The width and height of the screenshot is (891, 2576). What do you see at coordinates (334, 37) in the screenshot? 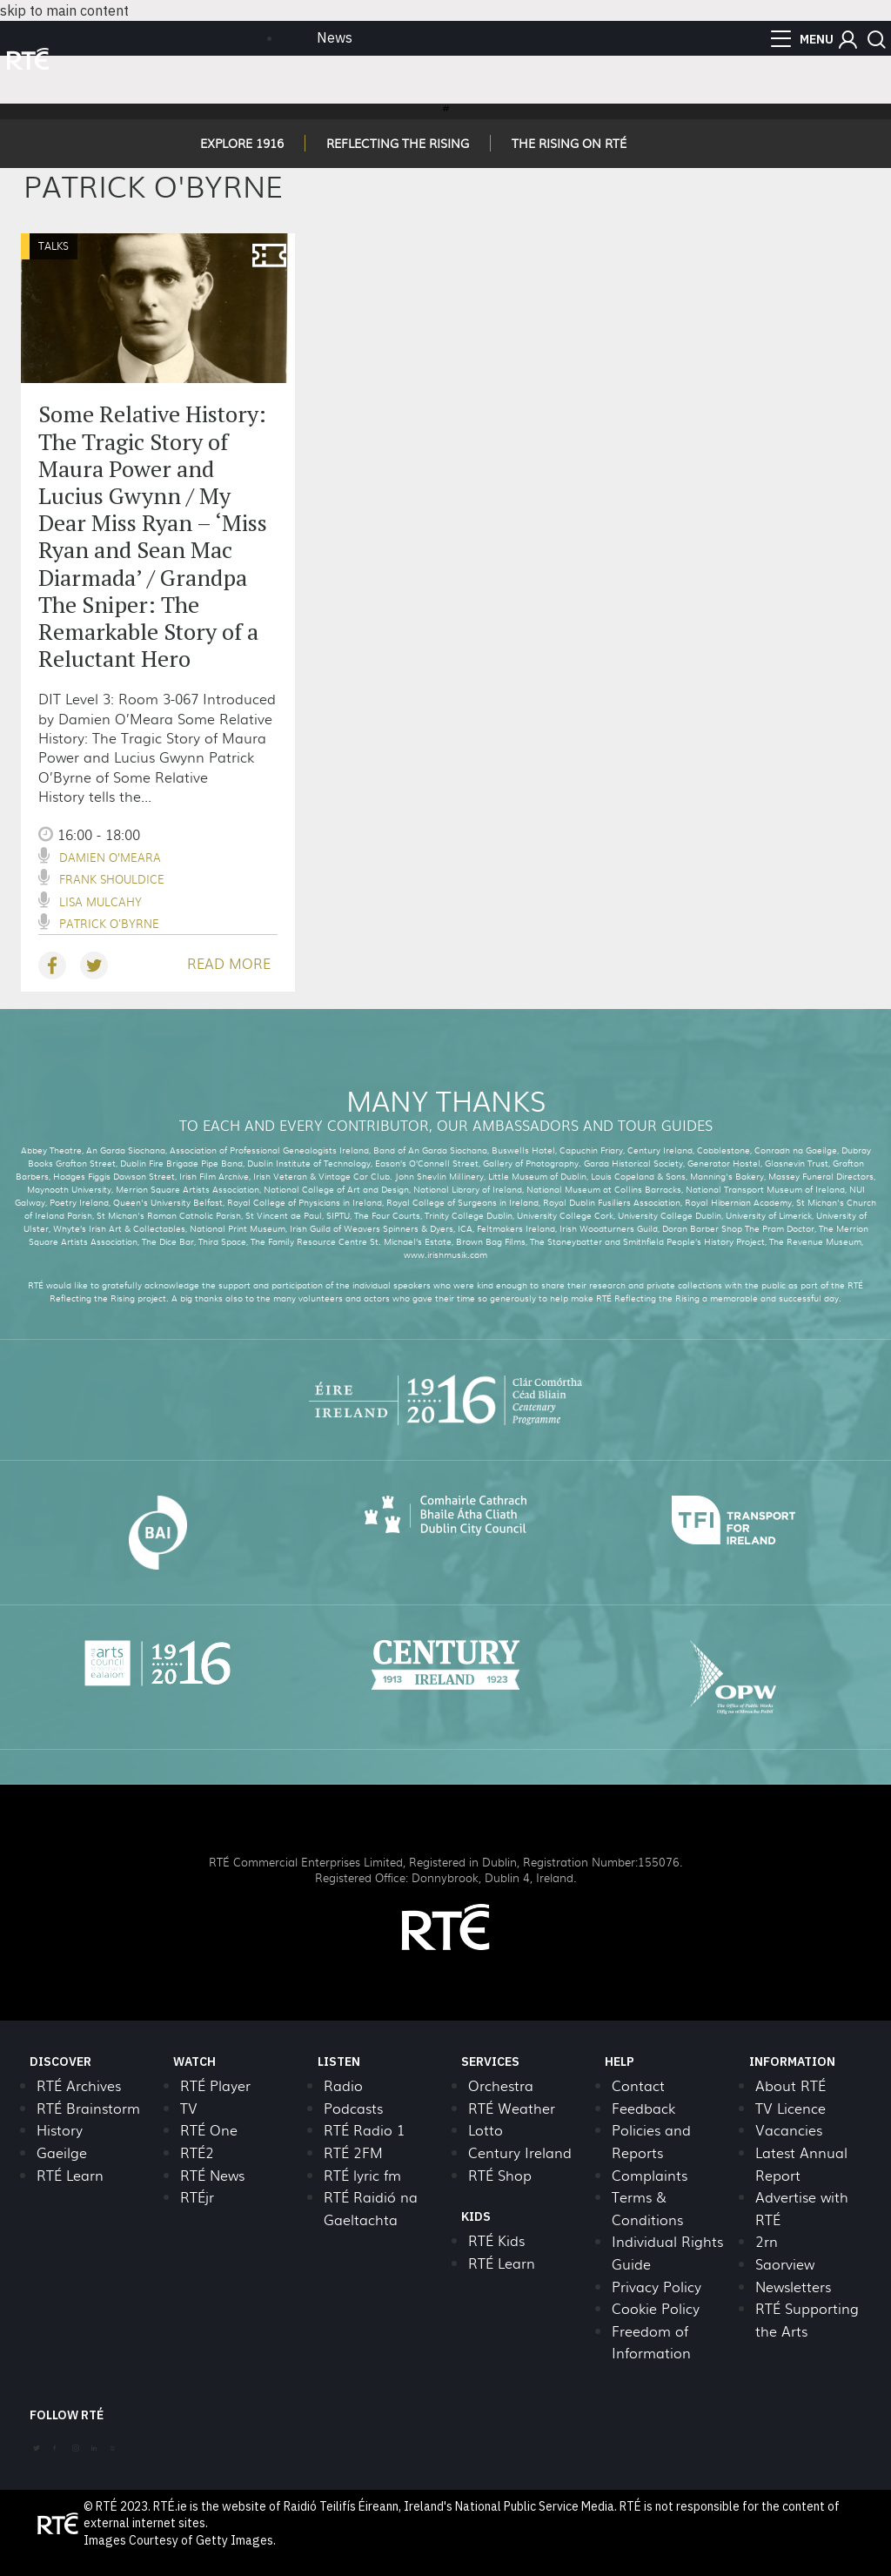
I see `News` at bounding box center [334, 37].